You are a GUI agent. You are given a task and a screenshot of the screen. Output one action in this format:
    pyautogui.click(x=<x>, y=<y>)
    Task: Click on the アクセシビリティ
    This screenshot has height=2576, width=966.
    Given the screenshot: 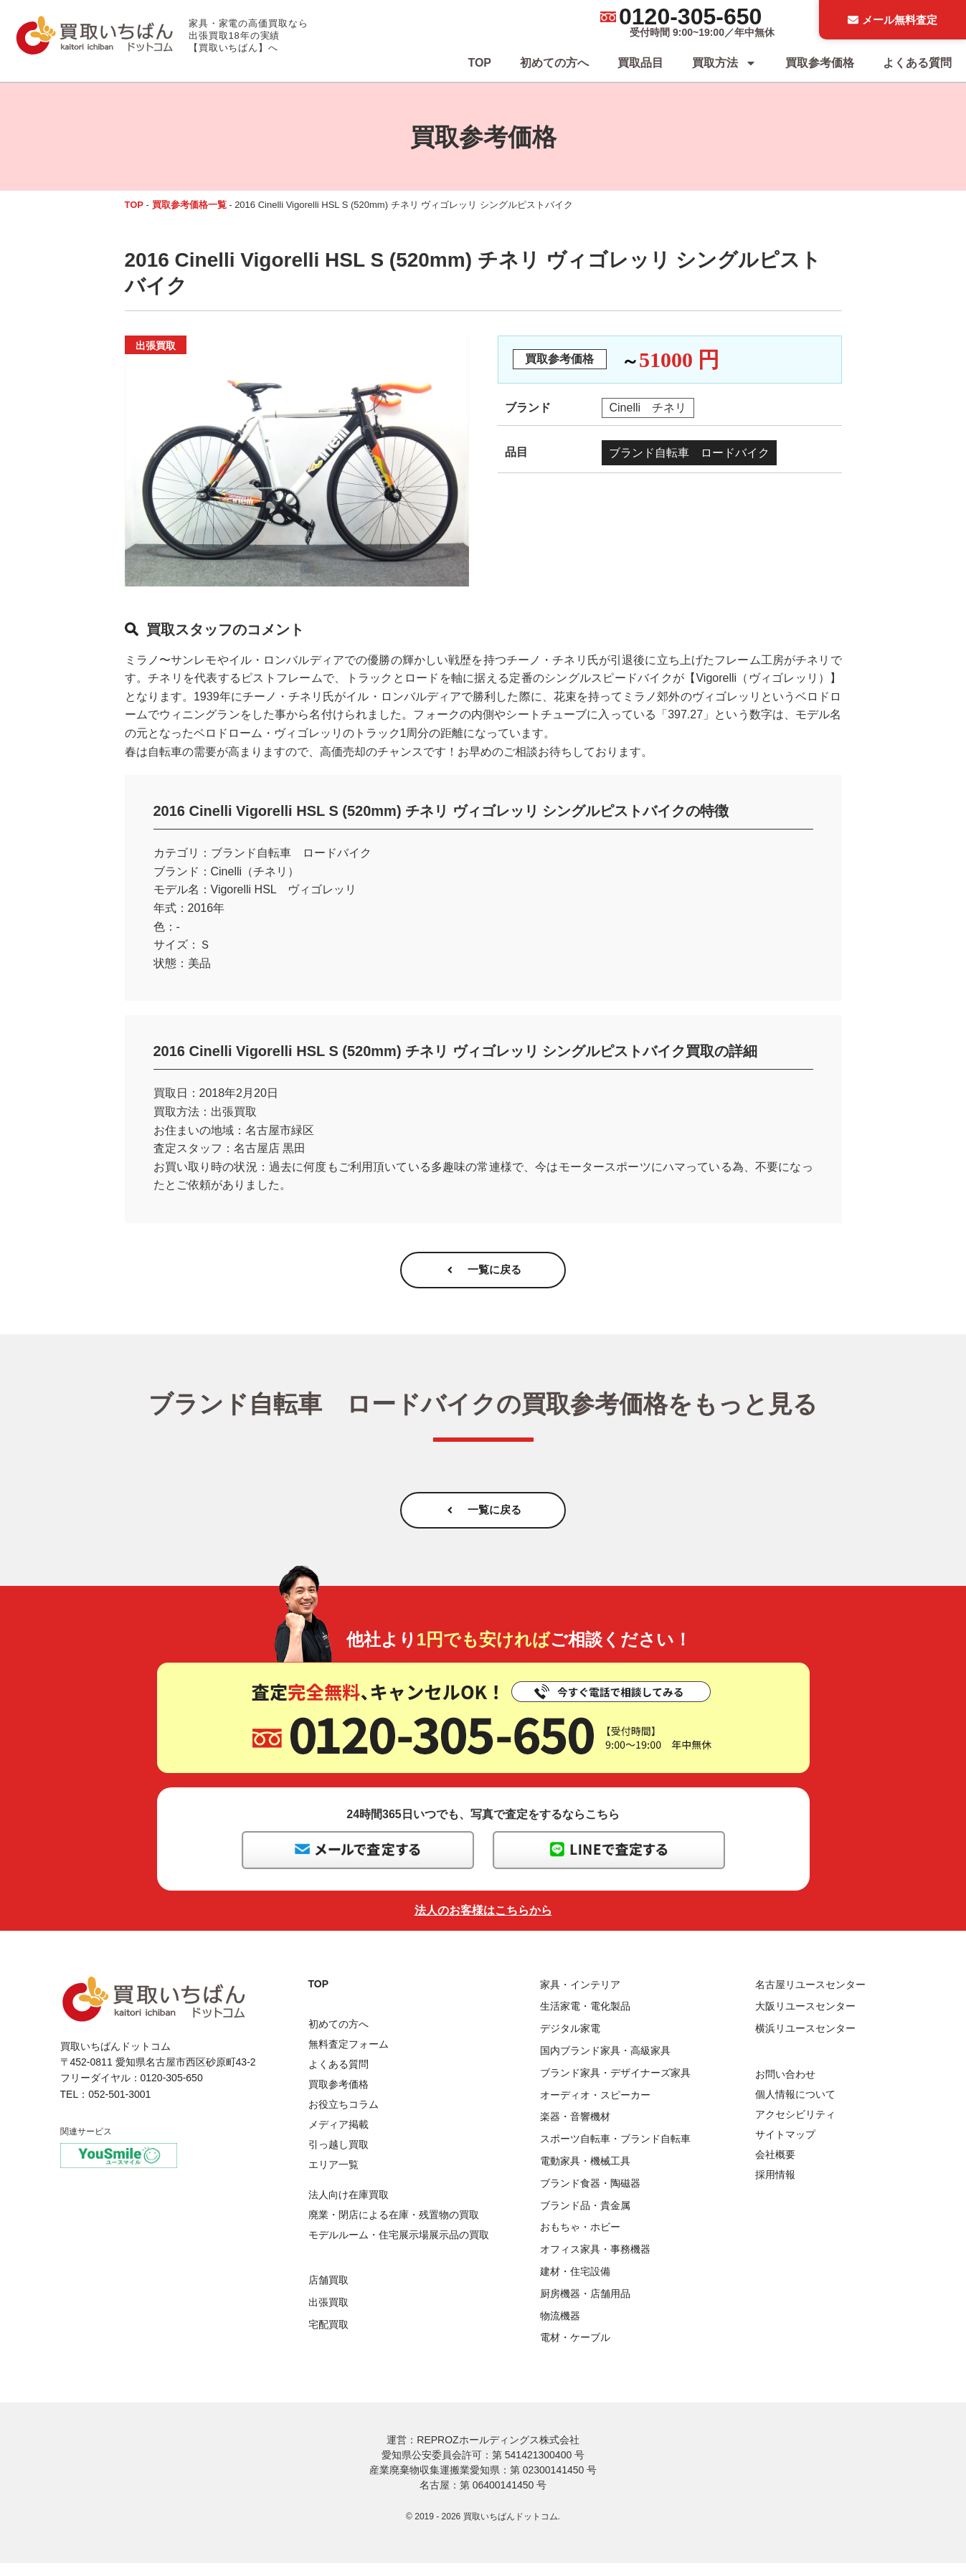 What is the action you would take?
    pyautogui.click(x=795, y=2127)
    